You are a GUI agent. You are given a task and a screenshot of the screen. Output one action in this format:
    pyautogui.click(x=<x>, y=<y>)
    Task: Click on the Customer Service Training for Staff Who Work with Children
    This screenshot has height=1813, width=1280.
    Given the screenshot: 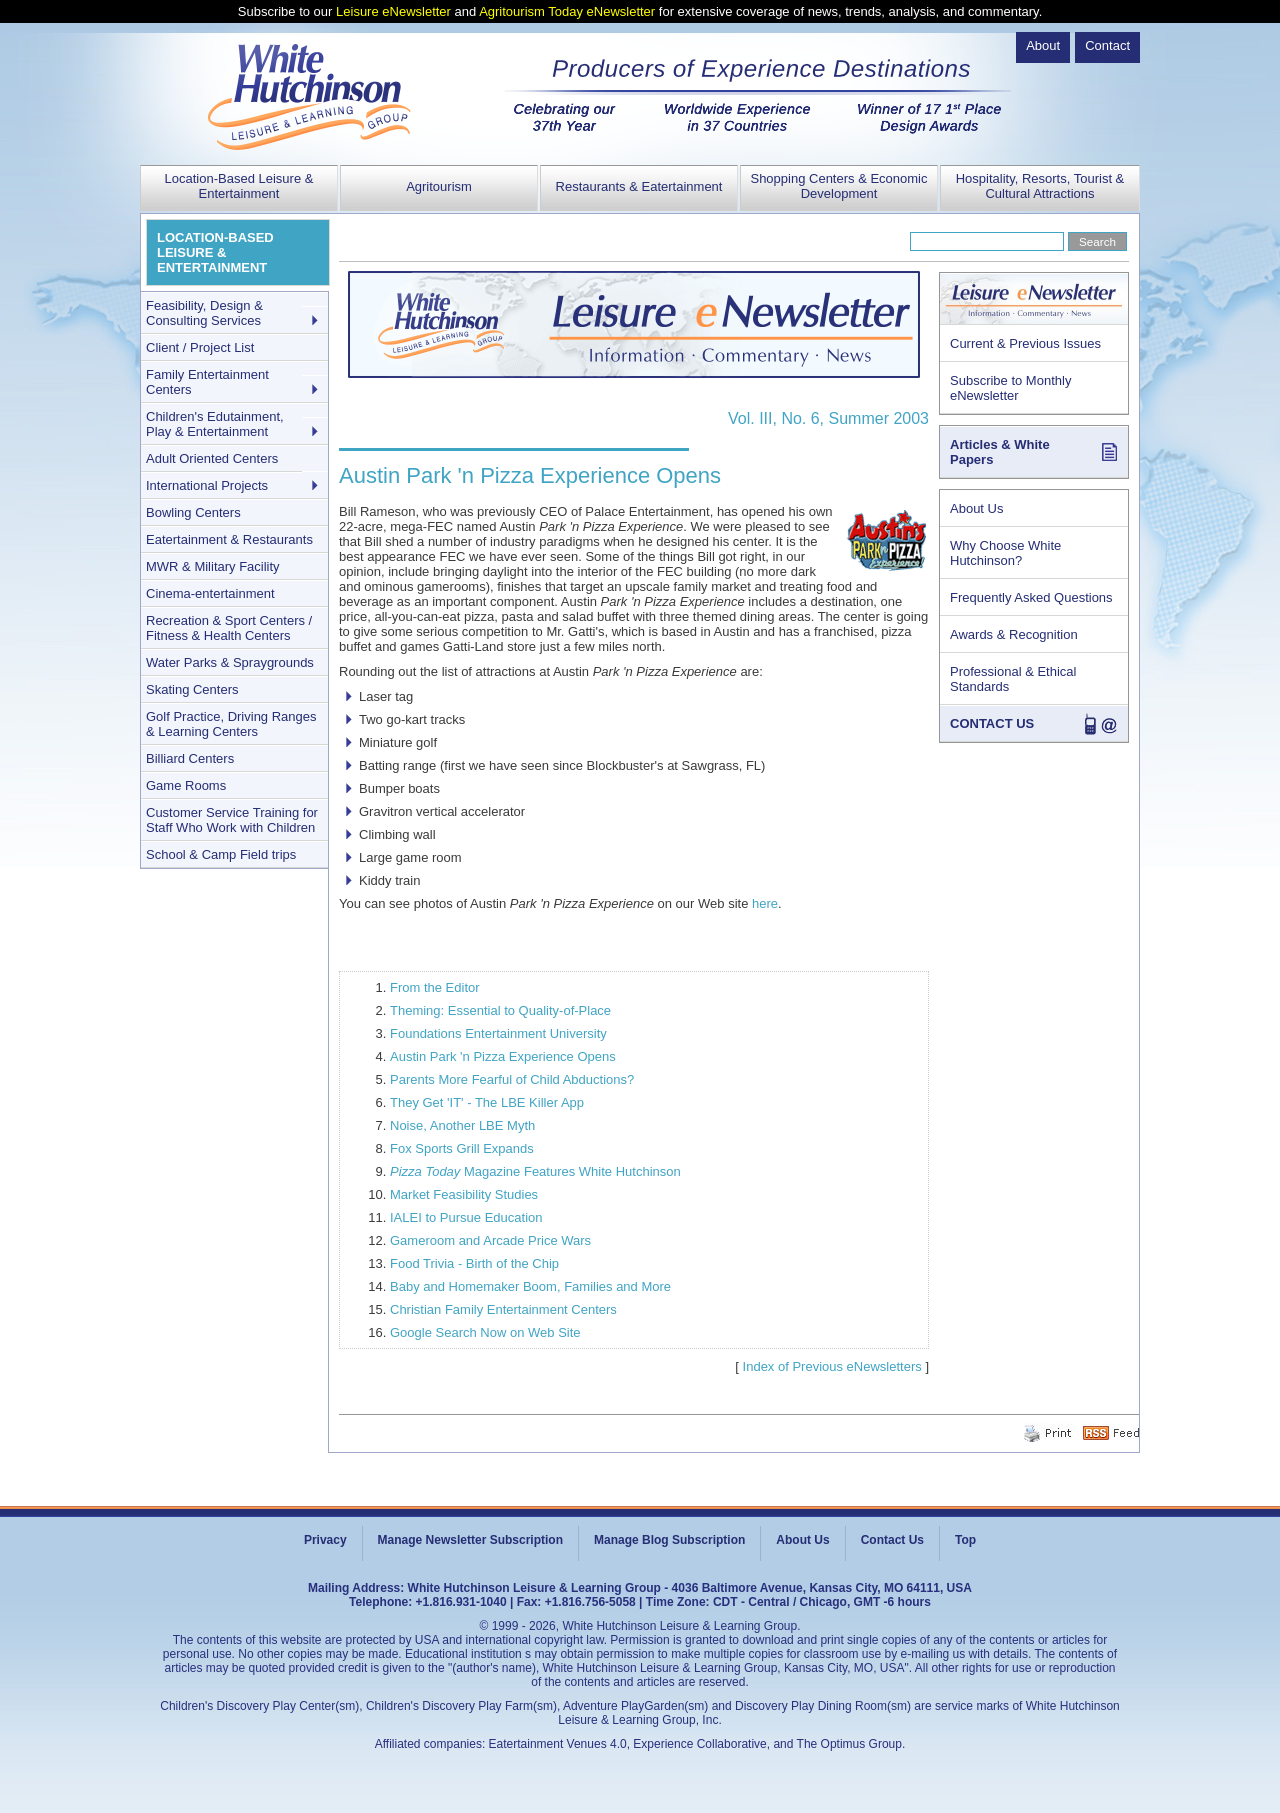 What is the action you would take?
    pyautogui.click(x=232, y=820)
    